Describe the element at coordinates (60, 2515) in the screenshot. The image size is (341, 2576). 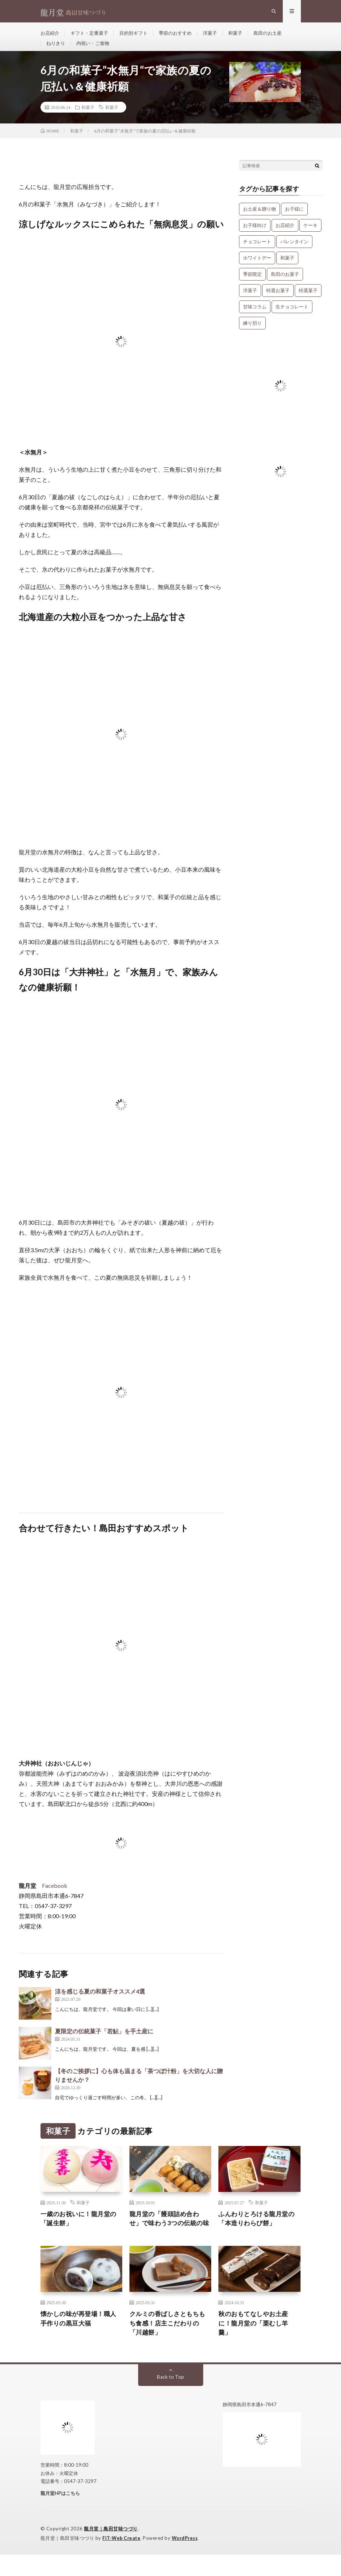
I see `龍月堂HPはこちら` at that location.